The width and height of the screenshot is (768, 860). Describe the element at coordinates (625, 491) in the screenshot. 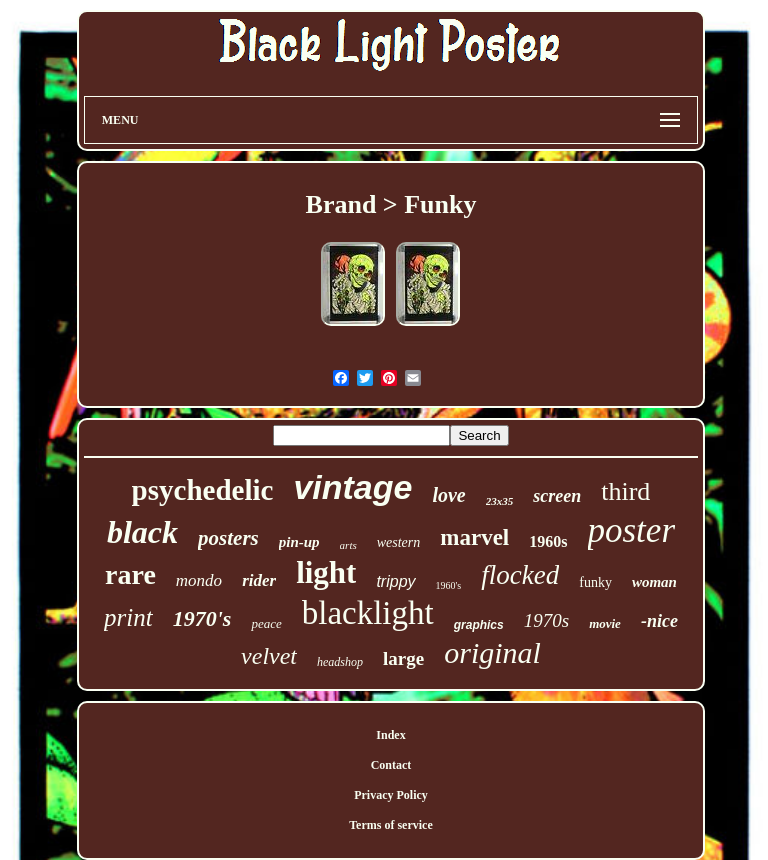

I see `third` at that location.